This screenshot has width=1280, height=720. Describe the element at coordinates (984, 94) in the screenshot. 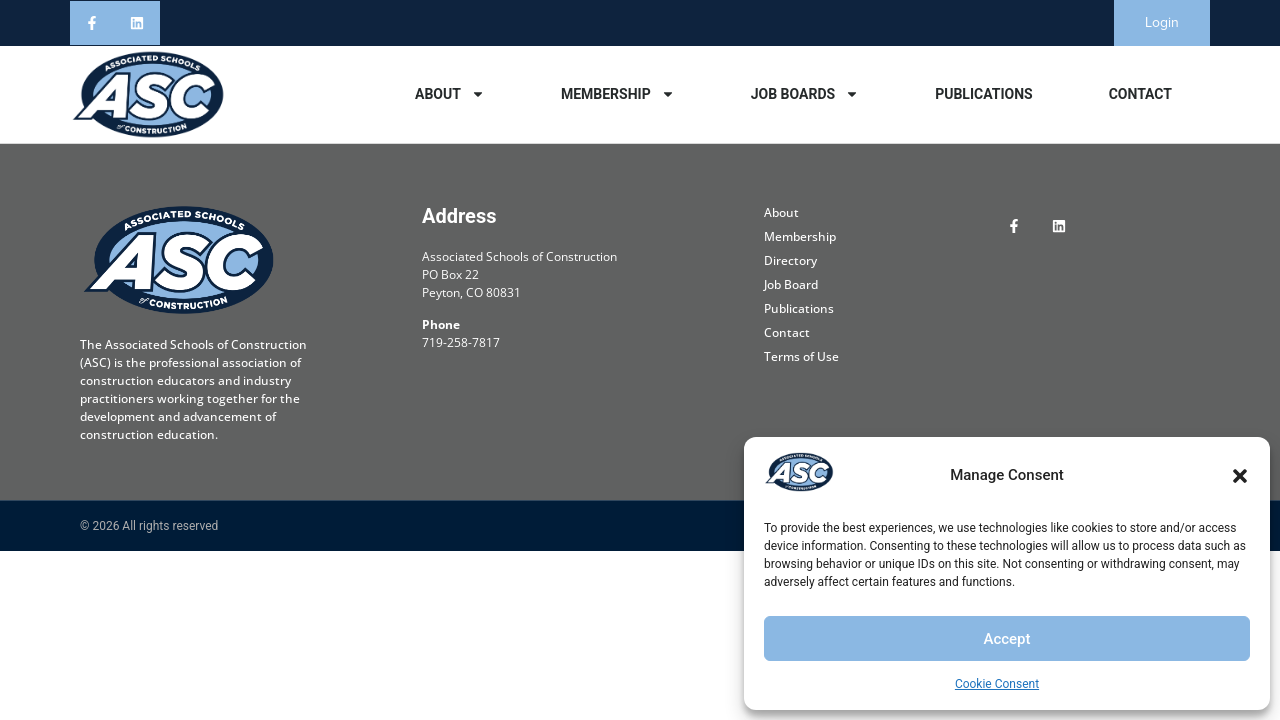

I see `Publications` at that location.